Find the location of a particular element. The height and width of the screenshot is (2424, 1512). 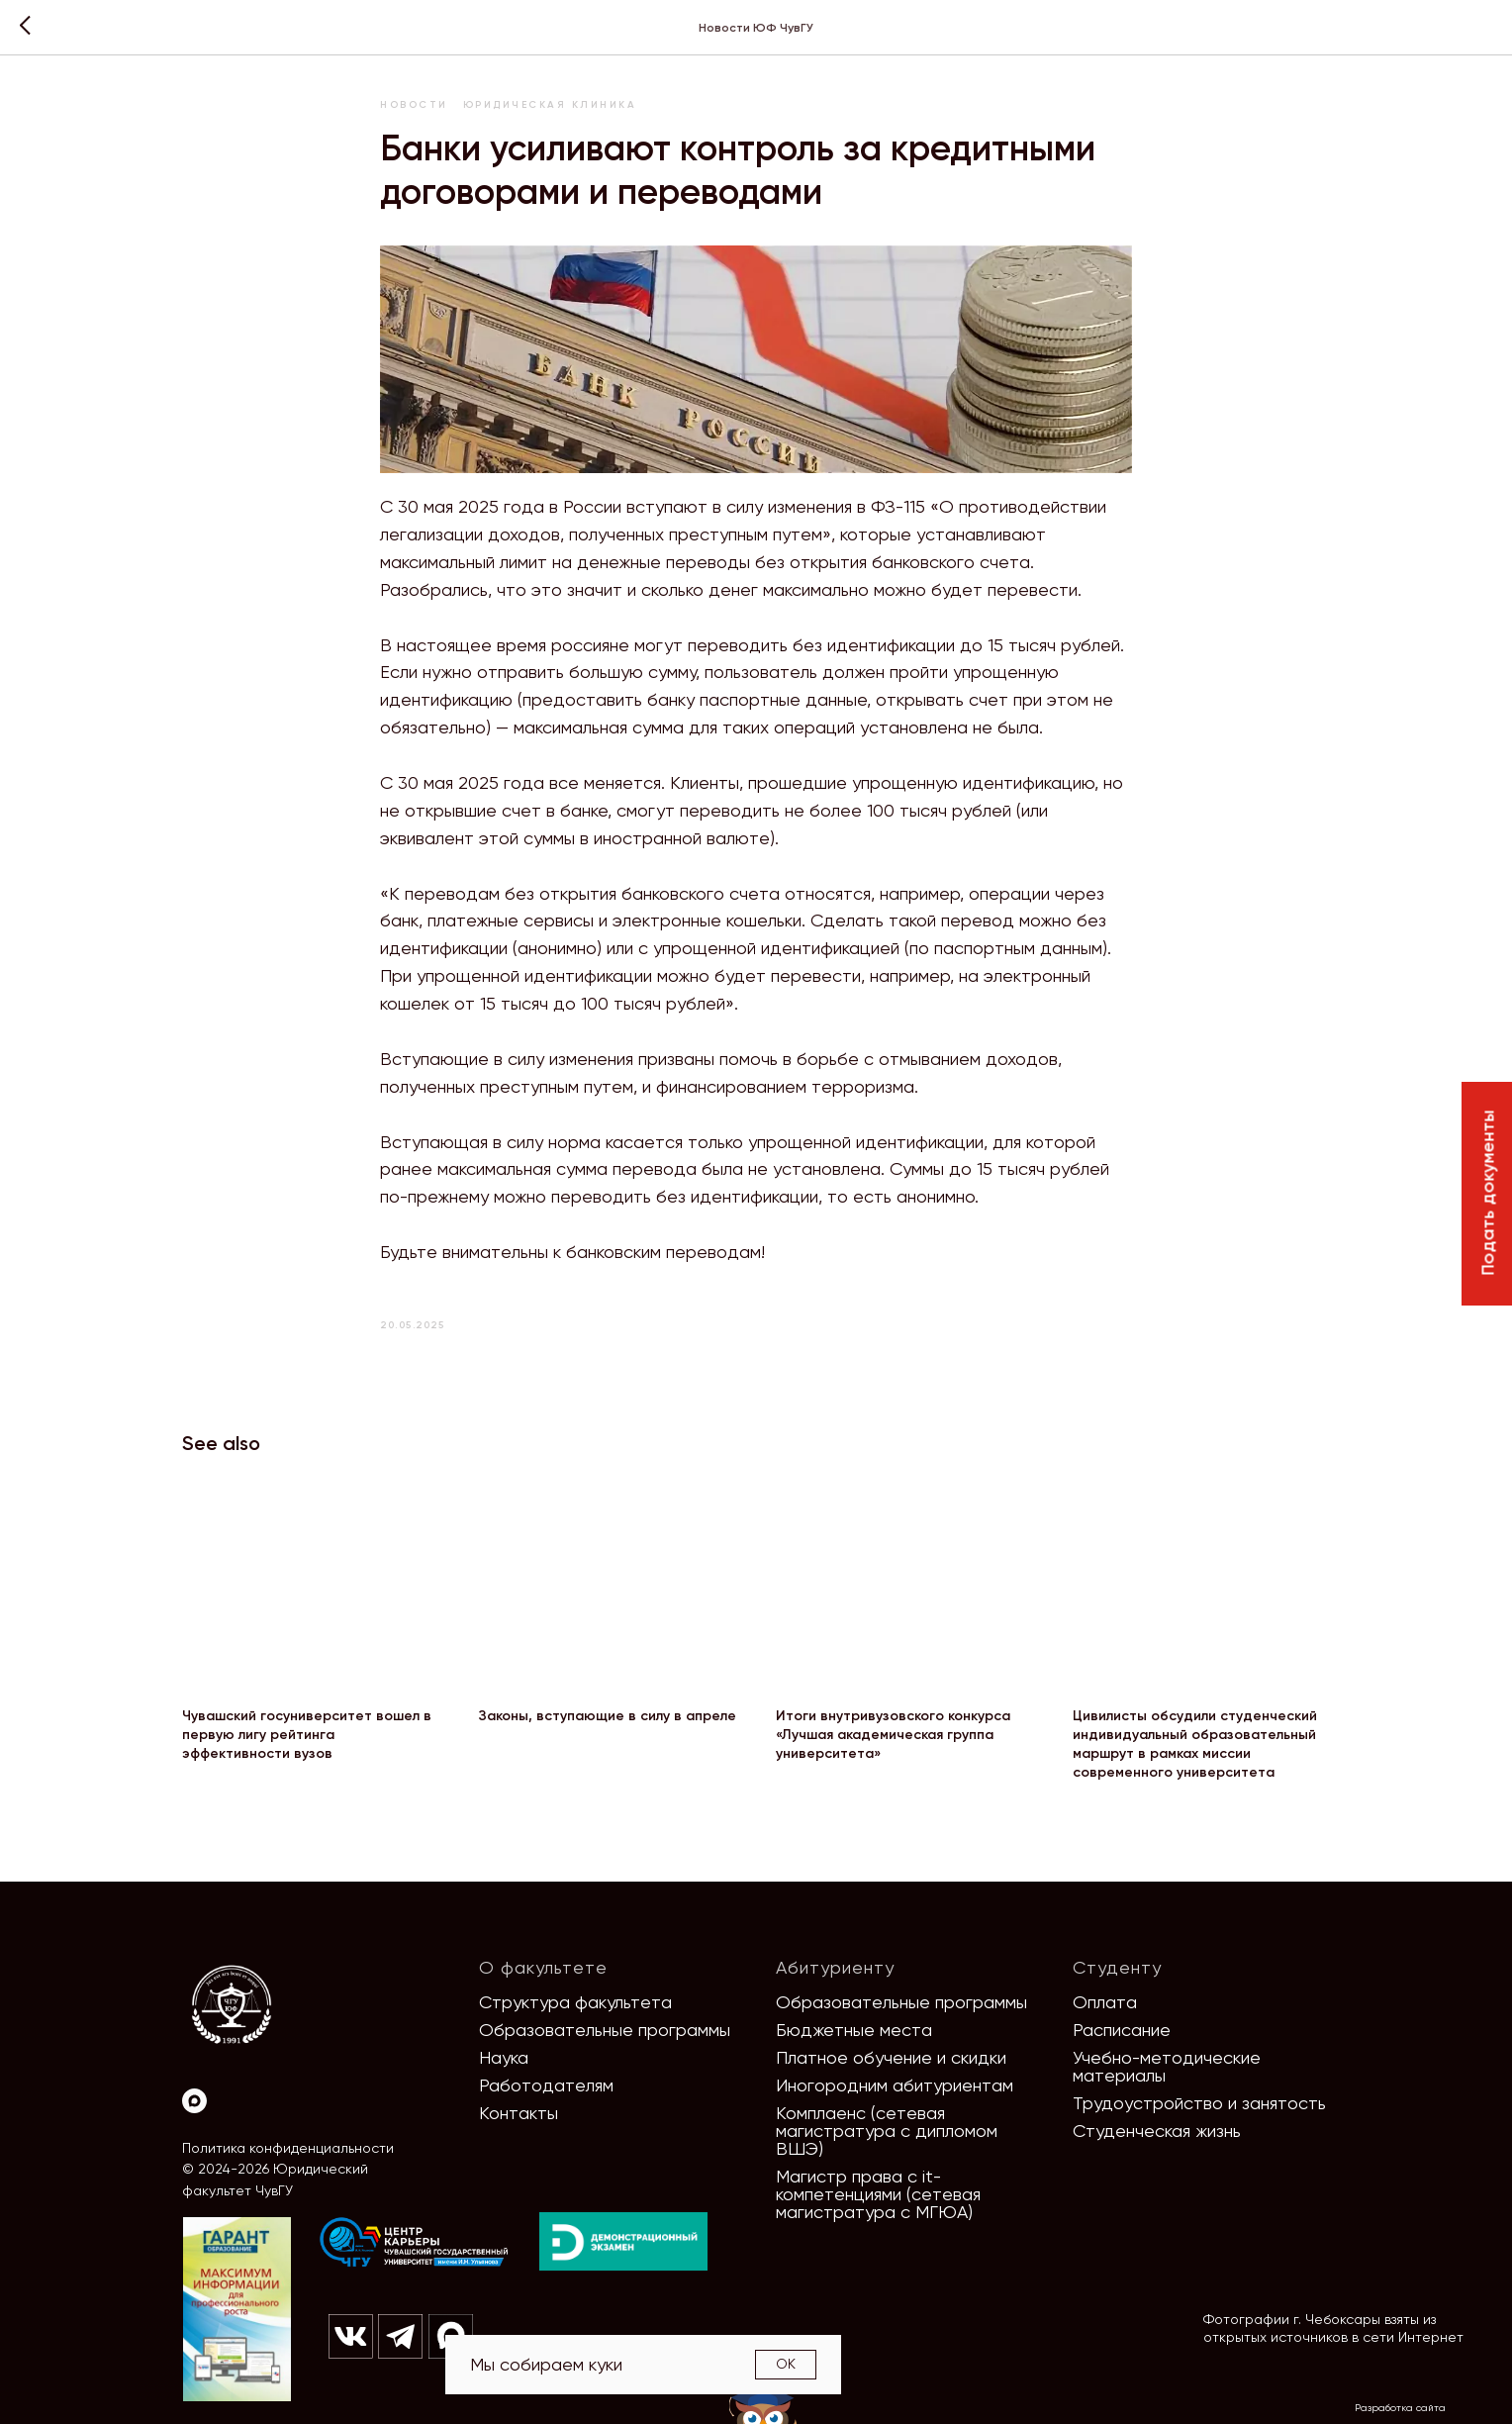

Платное обучение и скидки is located at coordinates (891, 2057).